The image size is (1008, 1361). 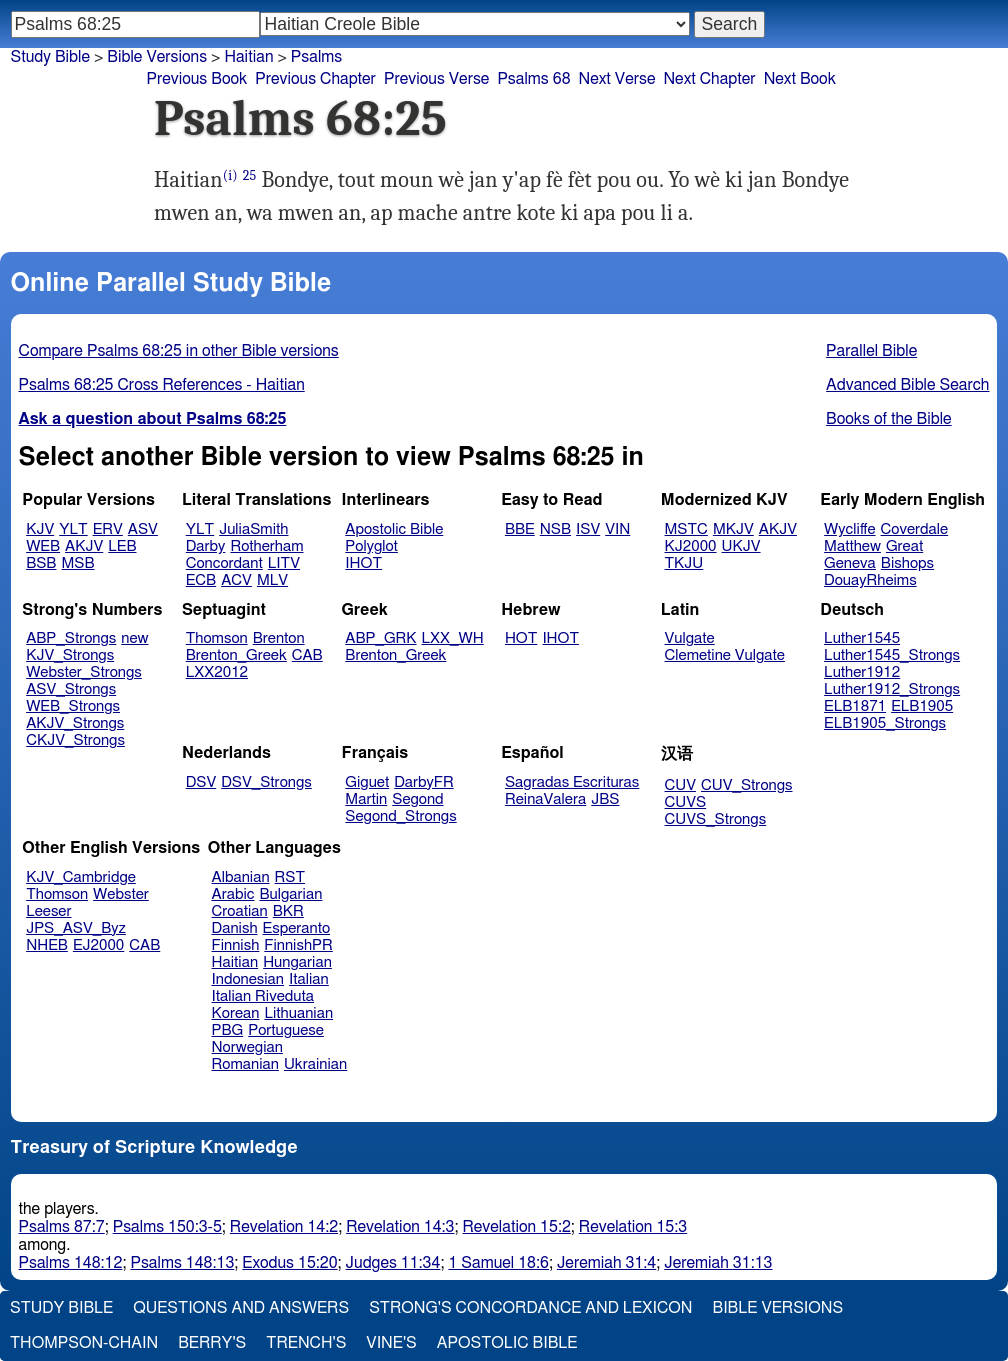 What do you see at coordinates (43, 546) in the screenshot?
I see `WEB` at bounding box center [43, 546].